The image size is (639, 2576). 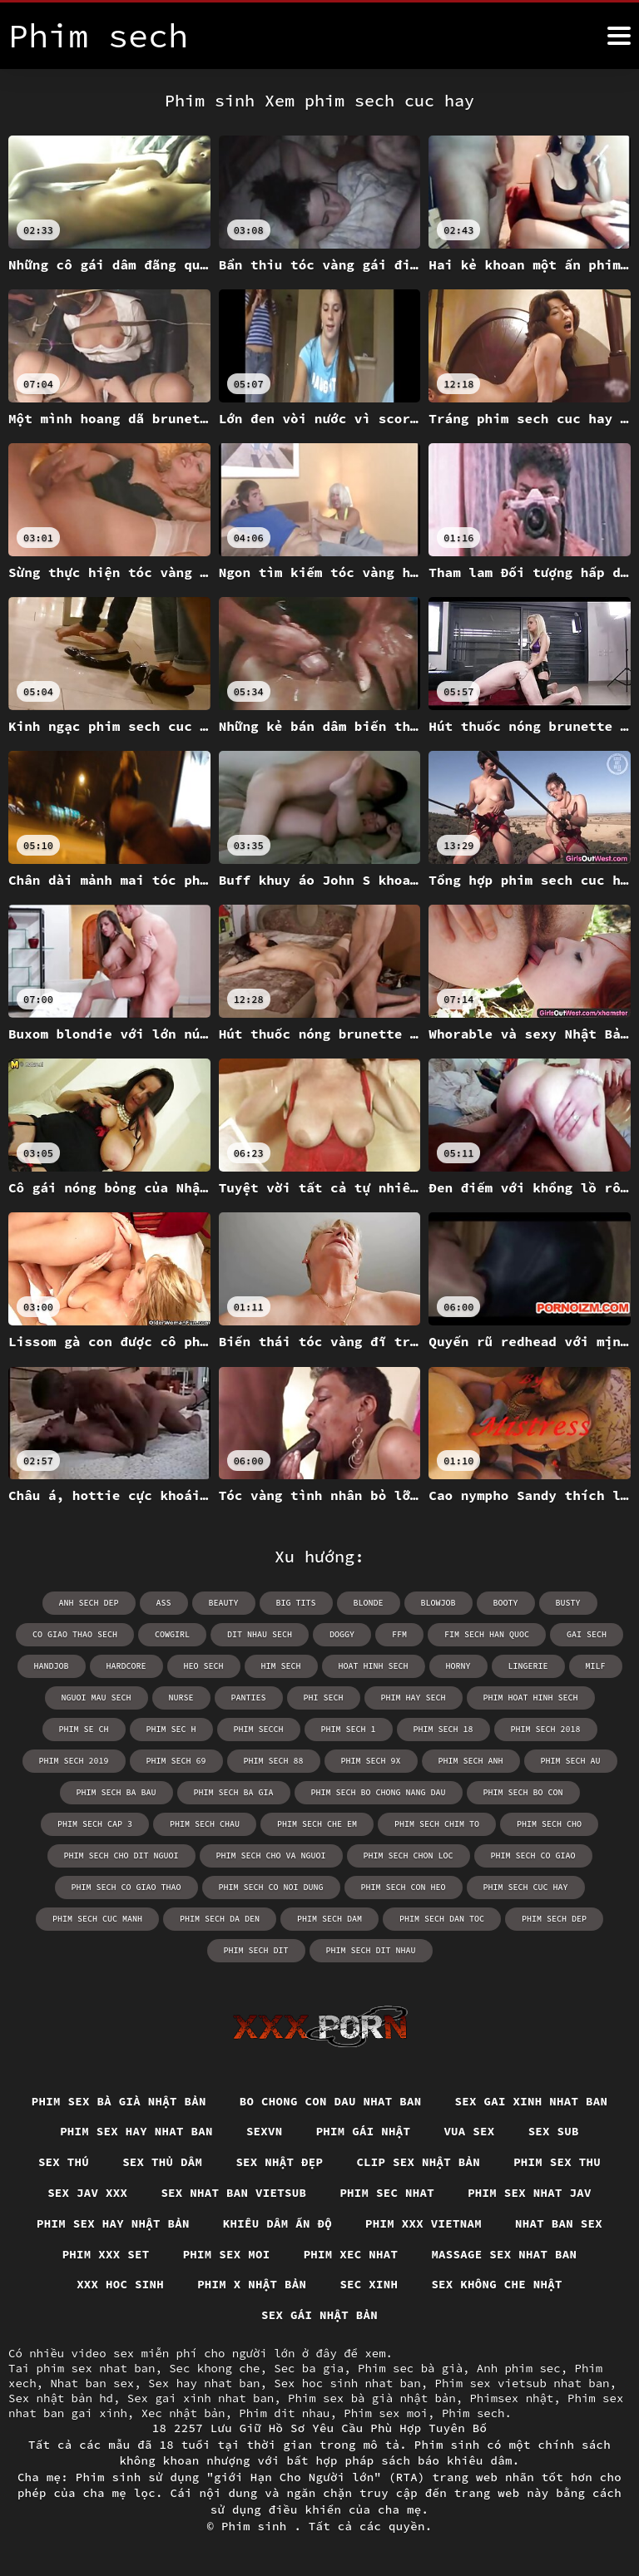 What do you see at coordinates (505, 1602) in the screenshot?
I see `booty` at bounding box center [505, 1602].